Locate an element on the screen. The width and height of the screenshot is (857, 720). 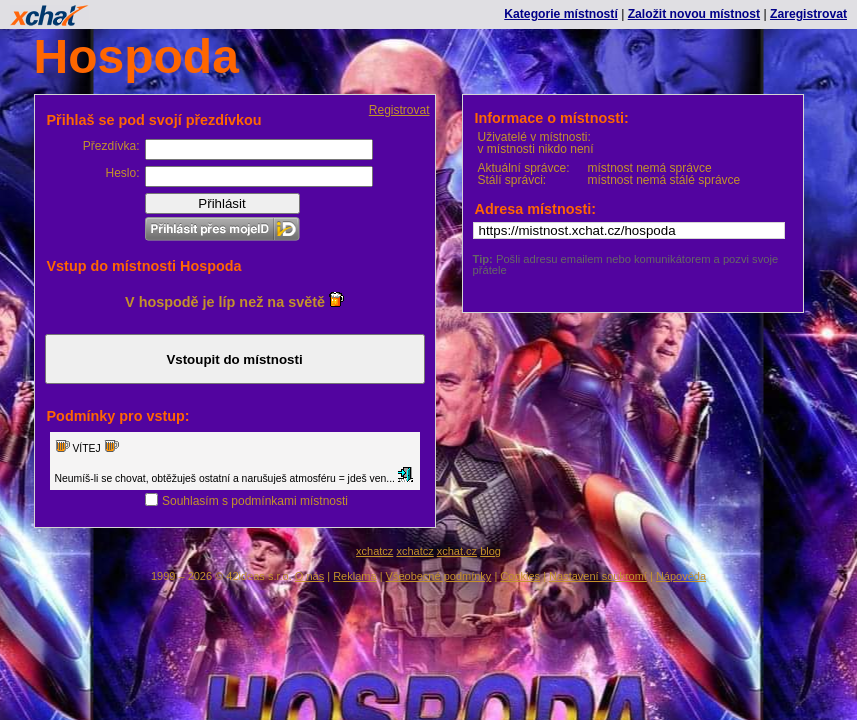
Kategorie místností is located at coordinates (560, 14).